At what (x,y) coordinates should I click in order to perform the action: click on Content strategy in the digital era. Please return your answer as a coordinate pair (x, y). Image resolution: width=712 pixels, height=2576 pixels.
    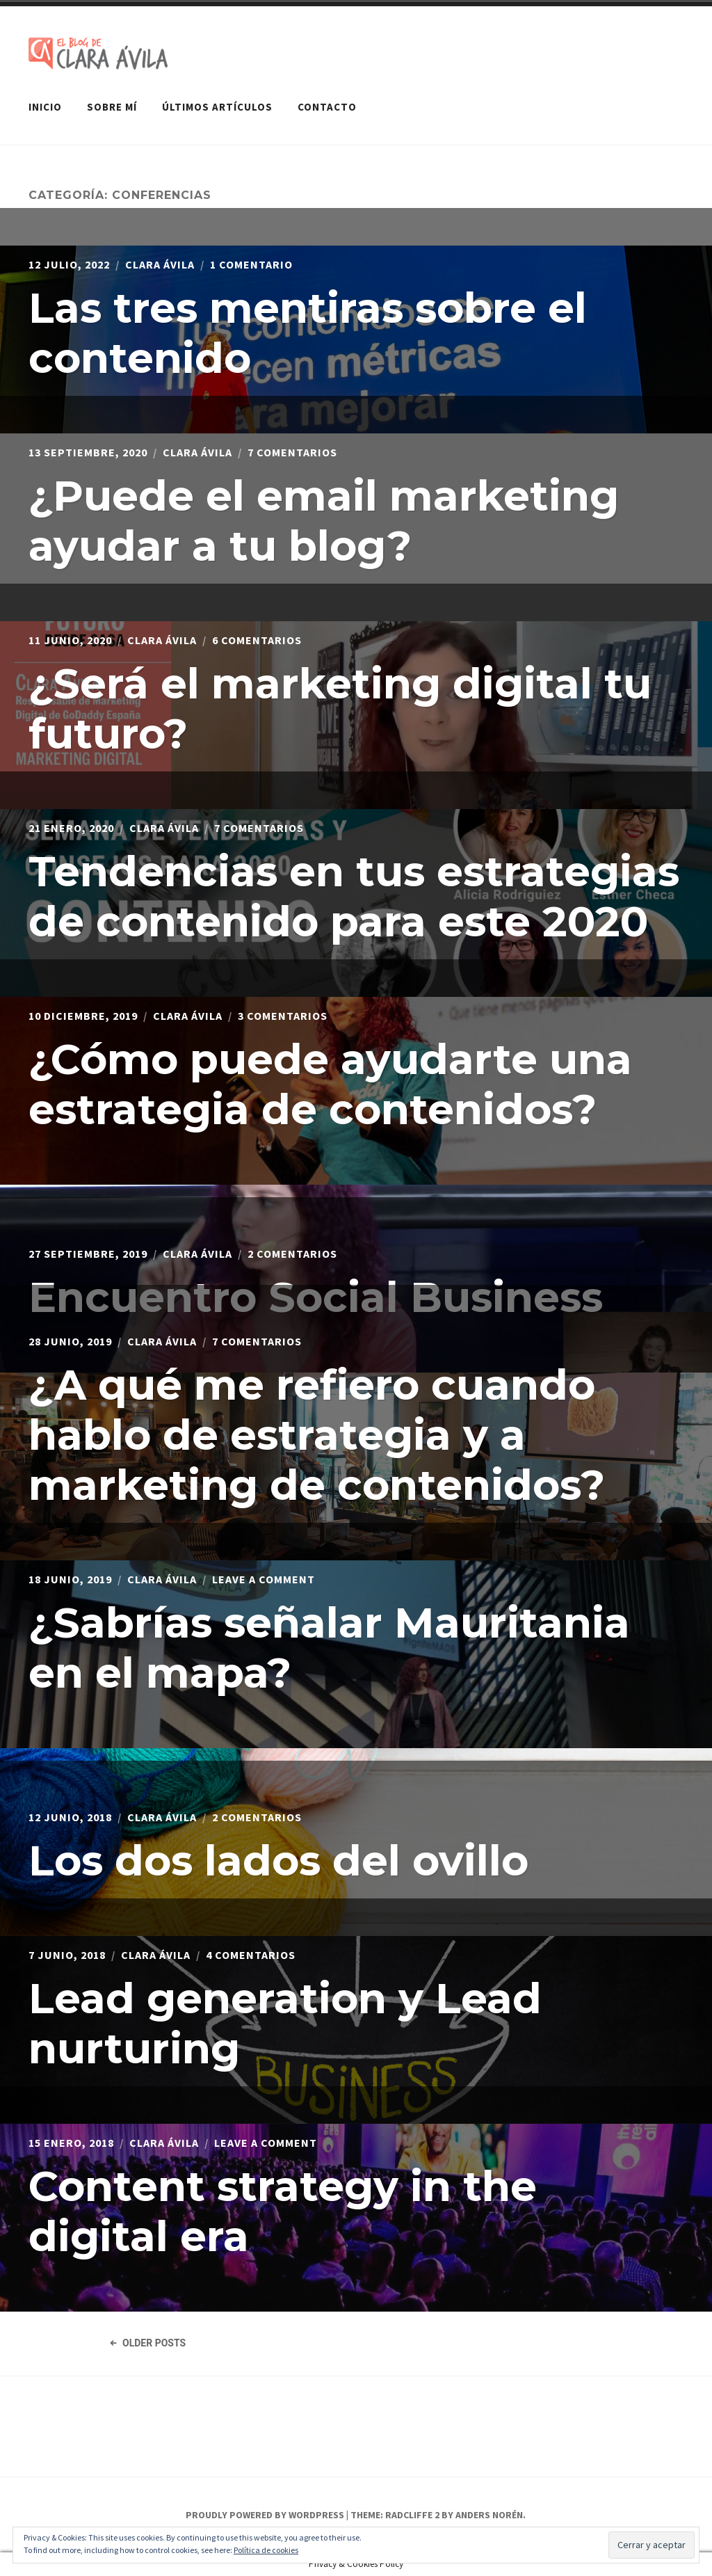
    Looking at the image, I should click on (283, 2211).